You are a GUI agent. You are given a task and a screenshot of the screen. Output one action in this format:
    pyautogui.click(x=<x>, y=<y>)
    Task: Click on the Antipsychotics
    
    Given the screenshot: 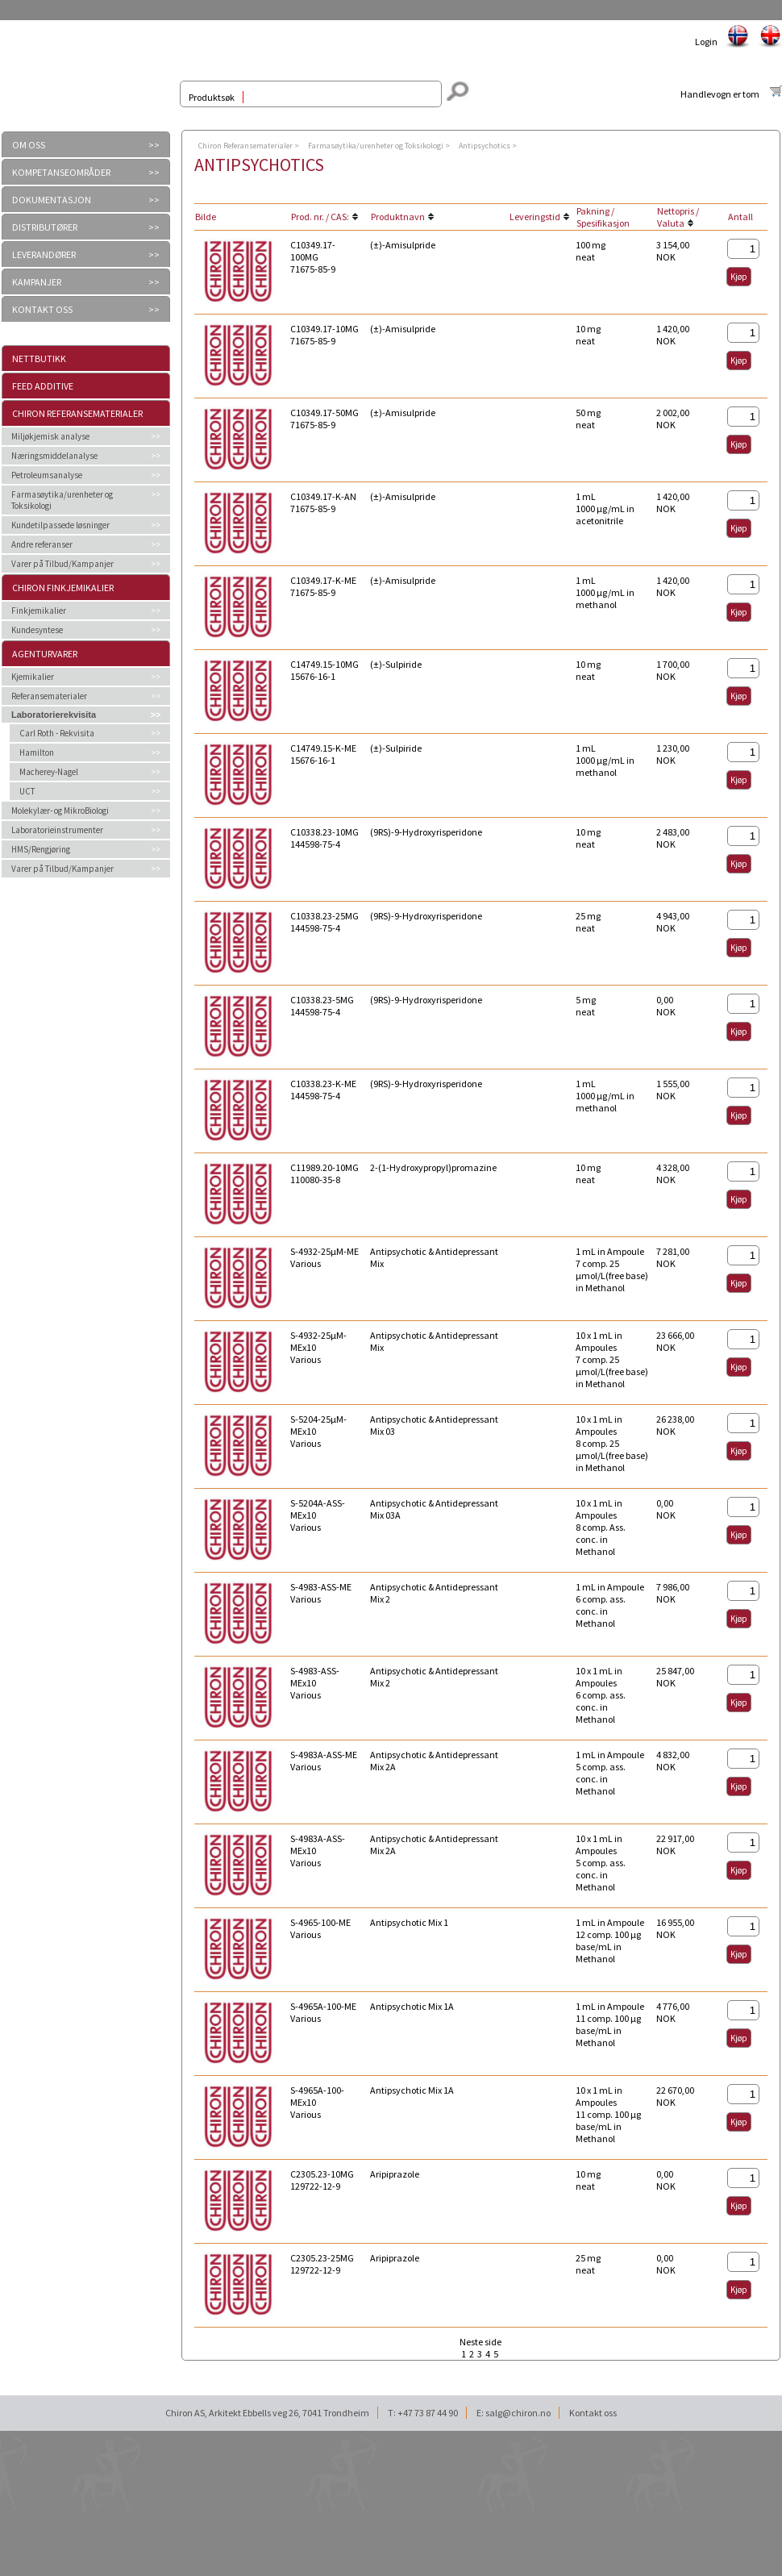 What is the action you would take?
    pyautogui.click(x=484, y=145)
    